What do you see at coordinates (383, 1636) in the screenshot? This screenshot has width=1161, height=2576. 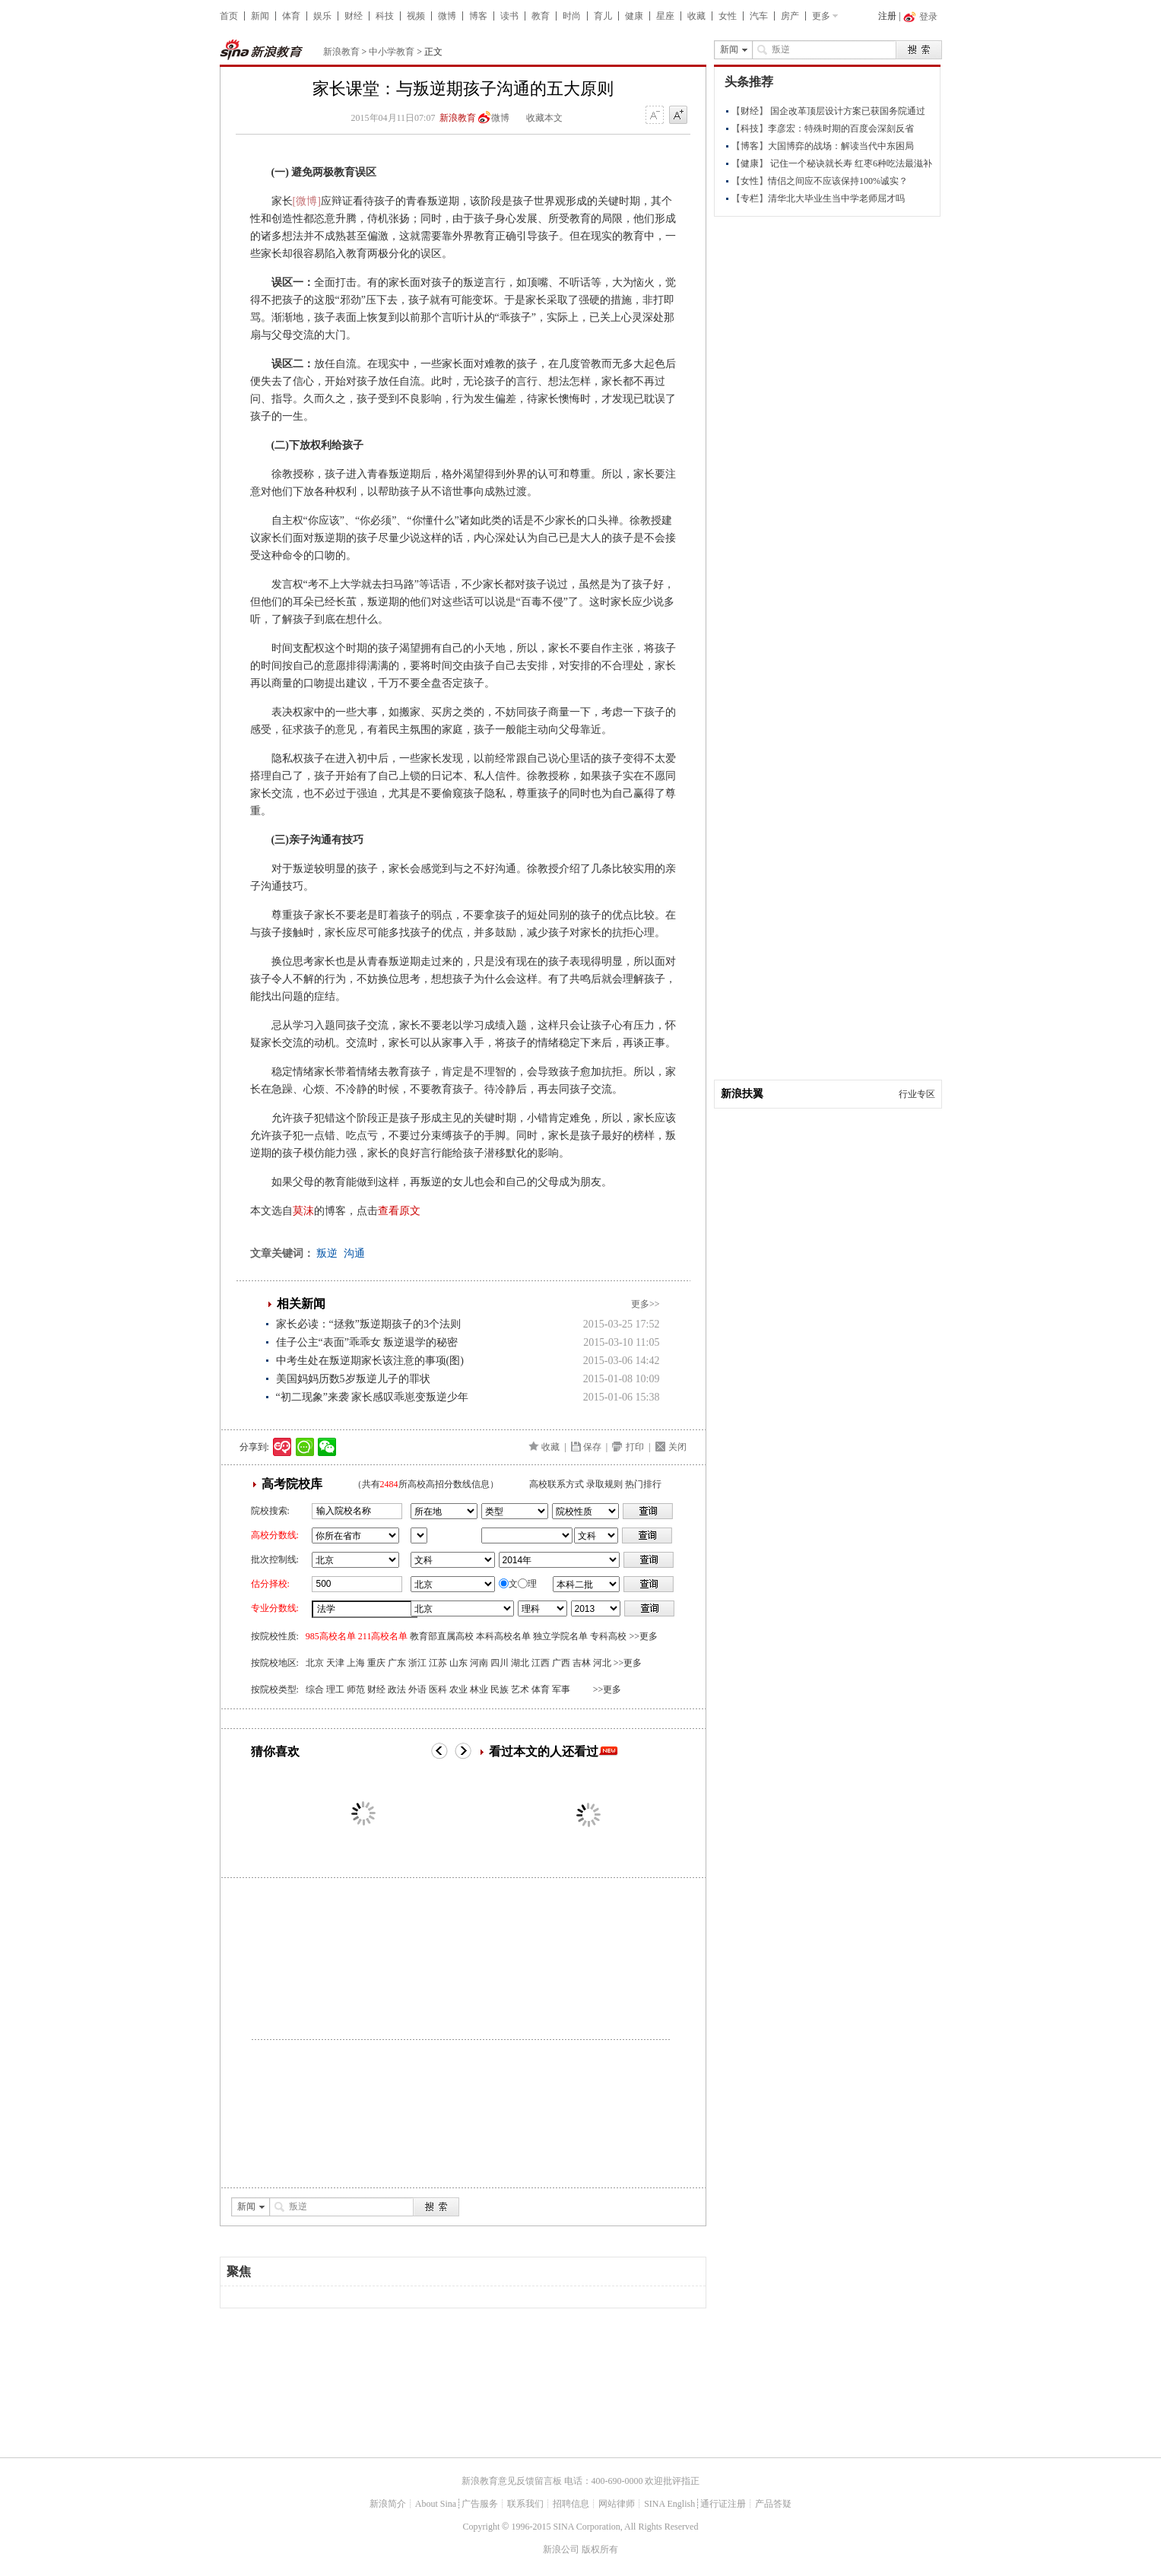 I see `211高校名单` at bounding box center [383, 1636].